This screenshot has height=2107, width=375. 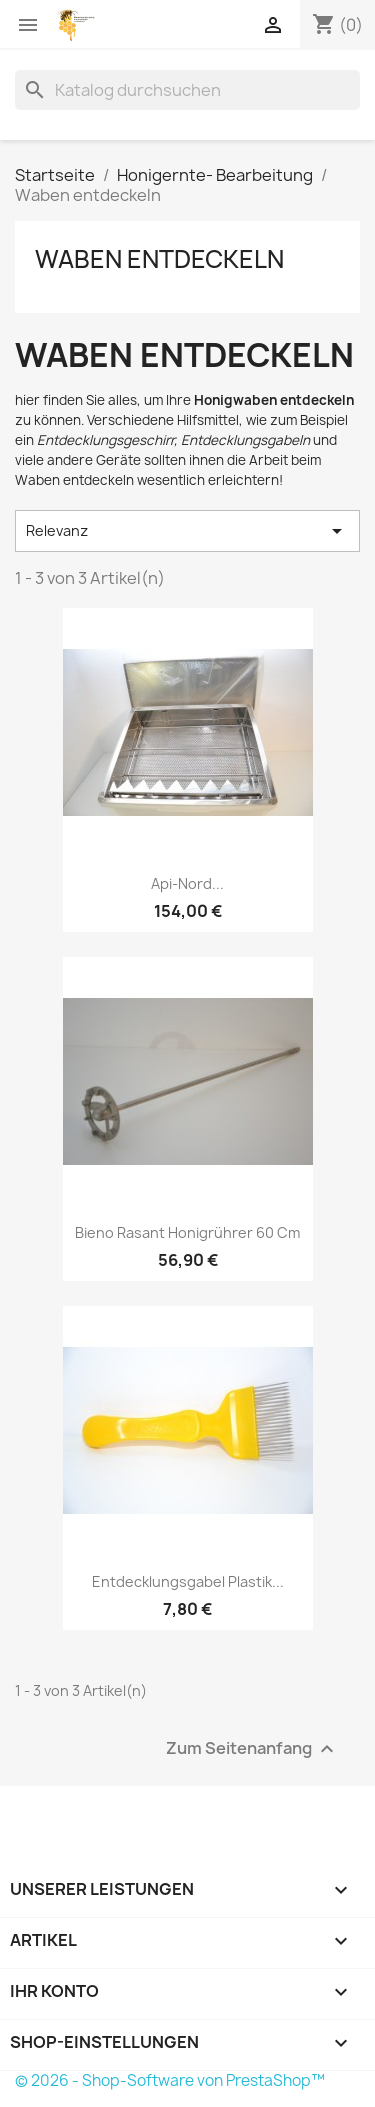 What do you see at coordinates (187, 883) in the screenshot?
I see `Api-Nord...` at bounding box center [187, 883].